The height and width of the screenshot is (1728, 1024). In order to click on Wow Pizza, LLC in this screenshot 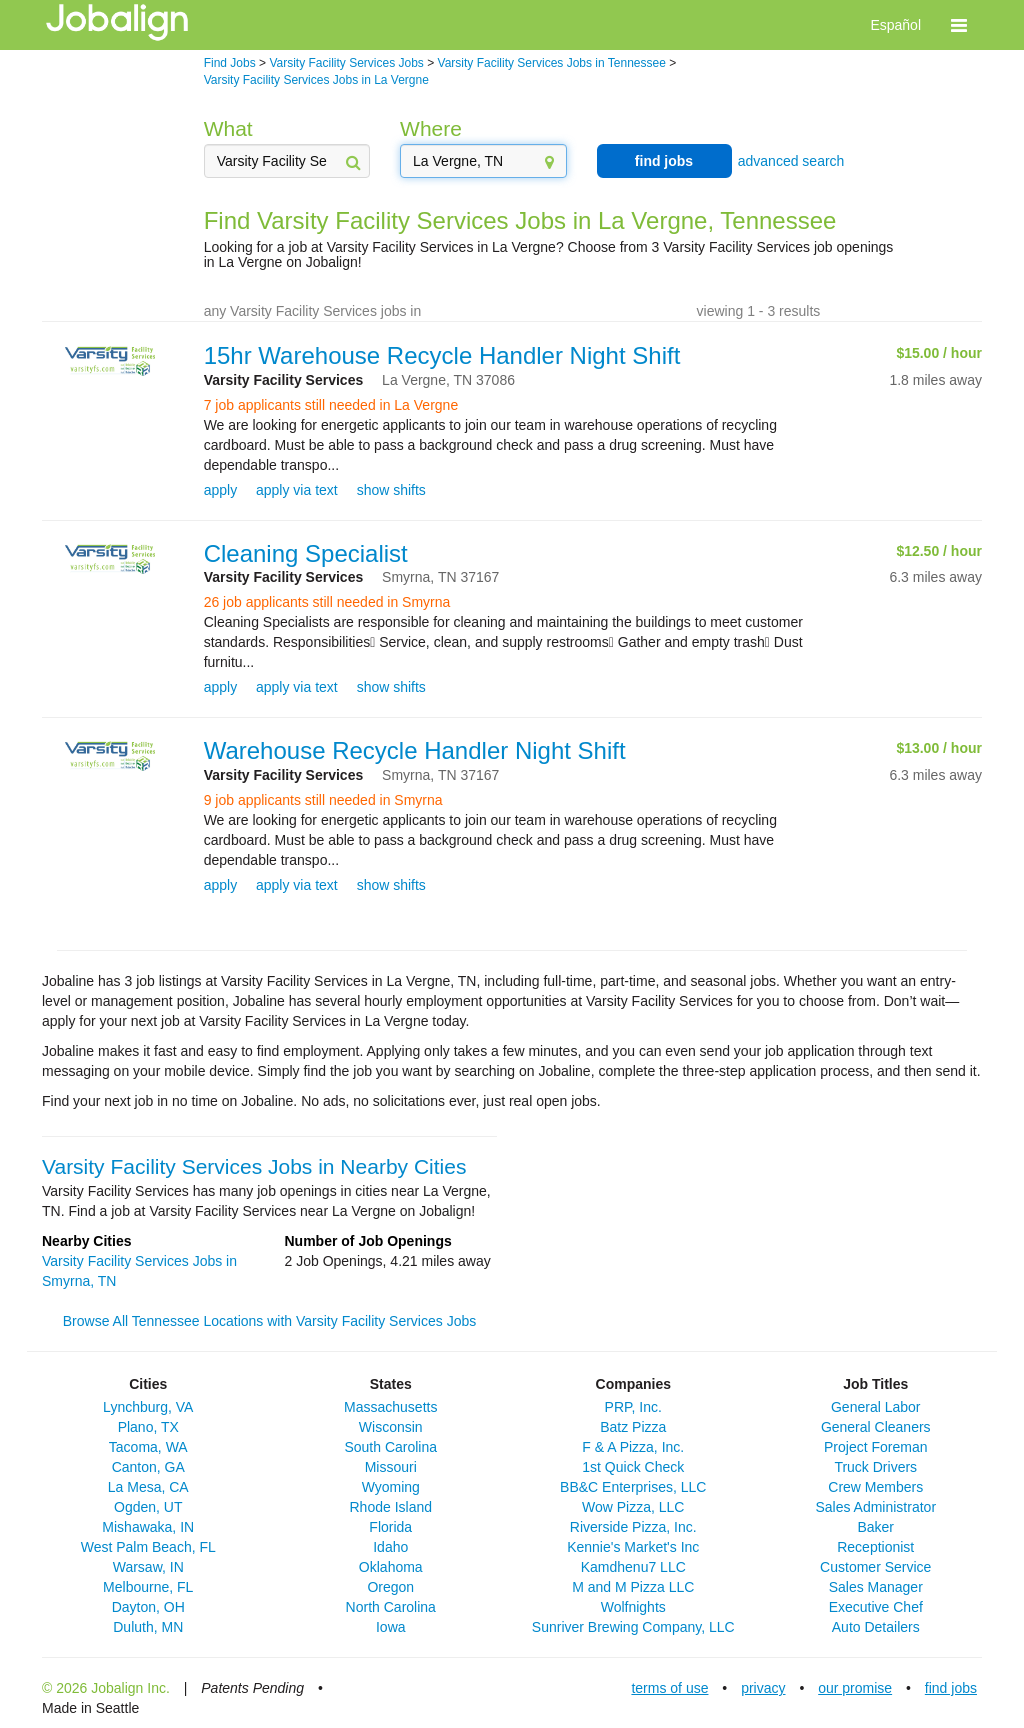, I will do `click(633, 1507)`.